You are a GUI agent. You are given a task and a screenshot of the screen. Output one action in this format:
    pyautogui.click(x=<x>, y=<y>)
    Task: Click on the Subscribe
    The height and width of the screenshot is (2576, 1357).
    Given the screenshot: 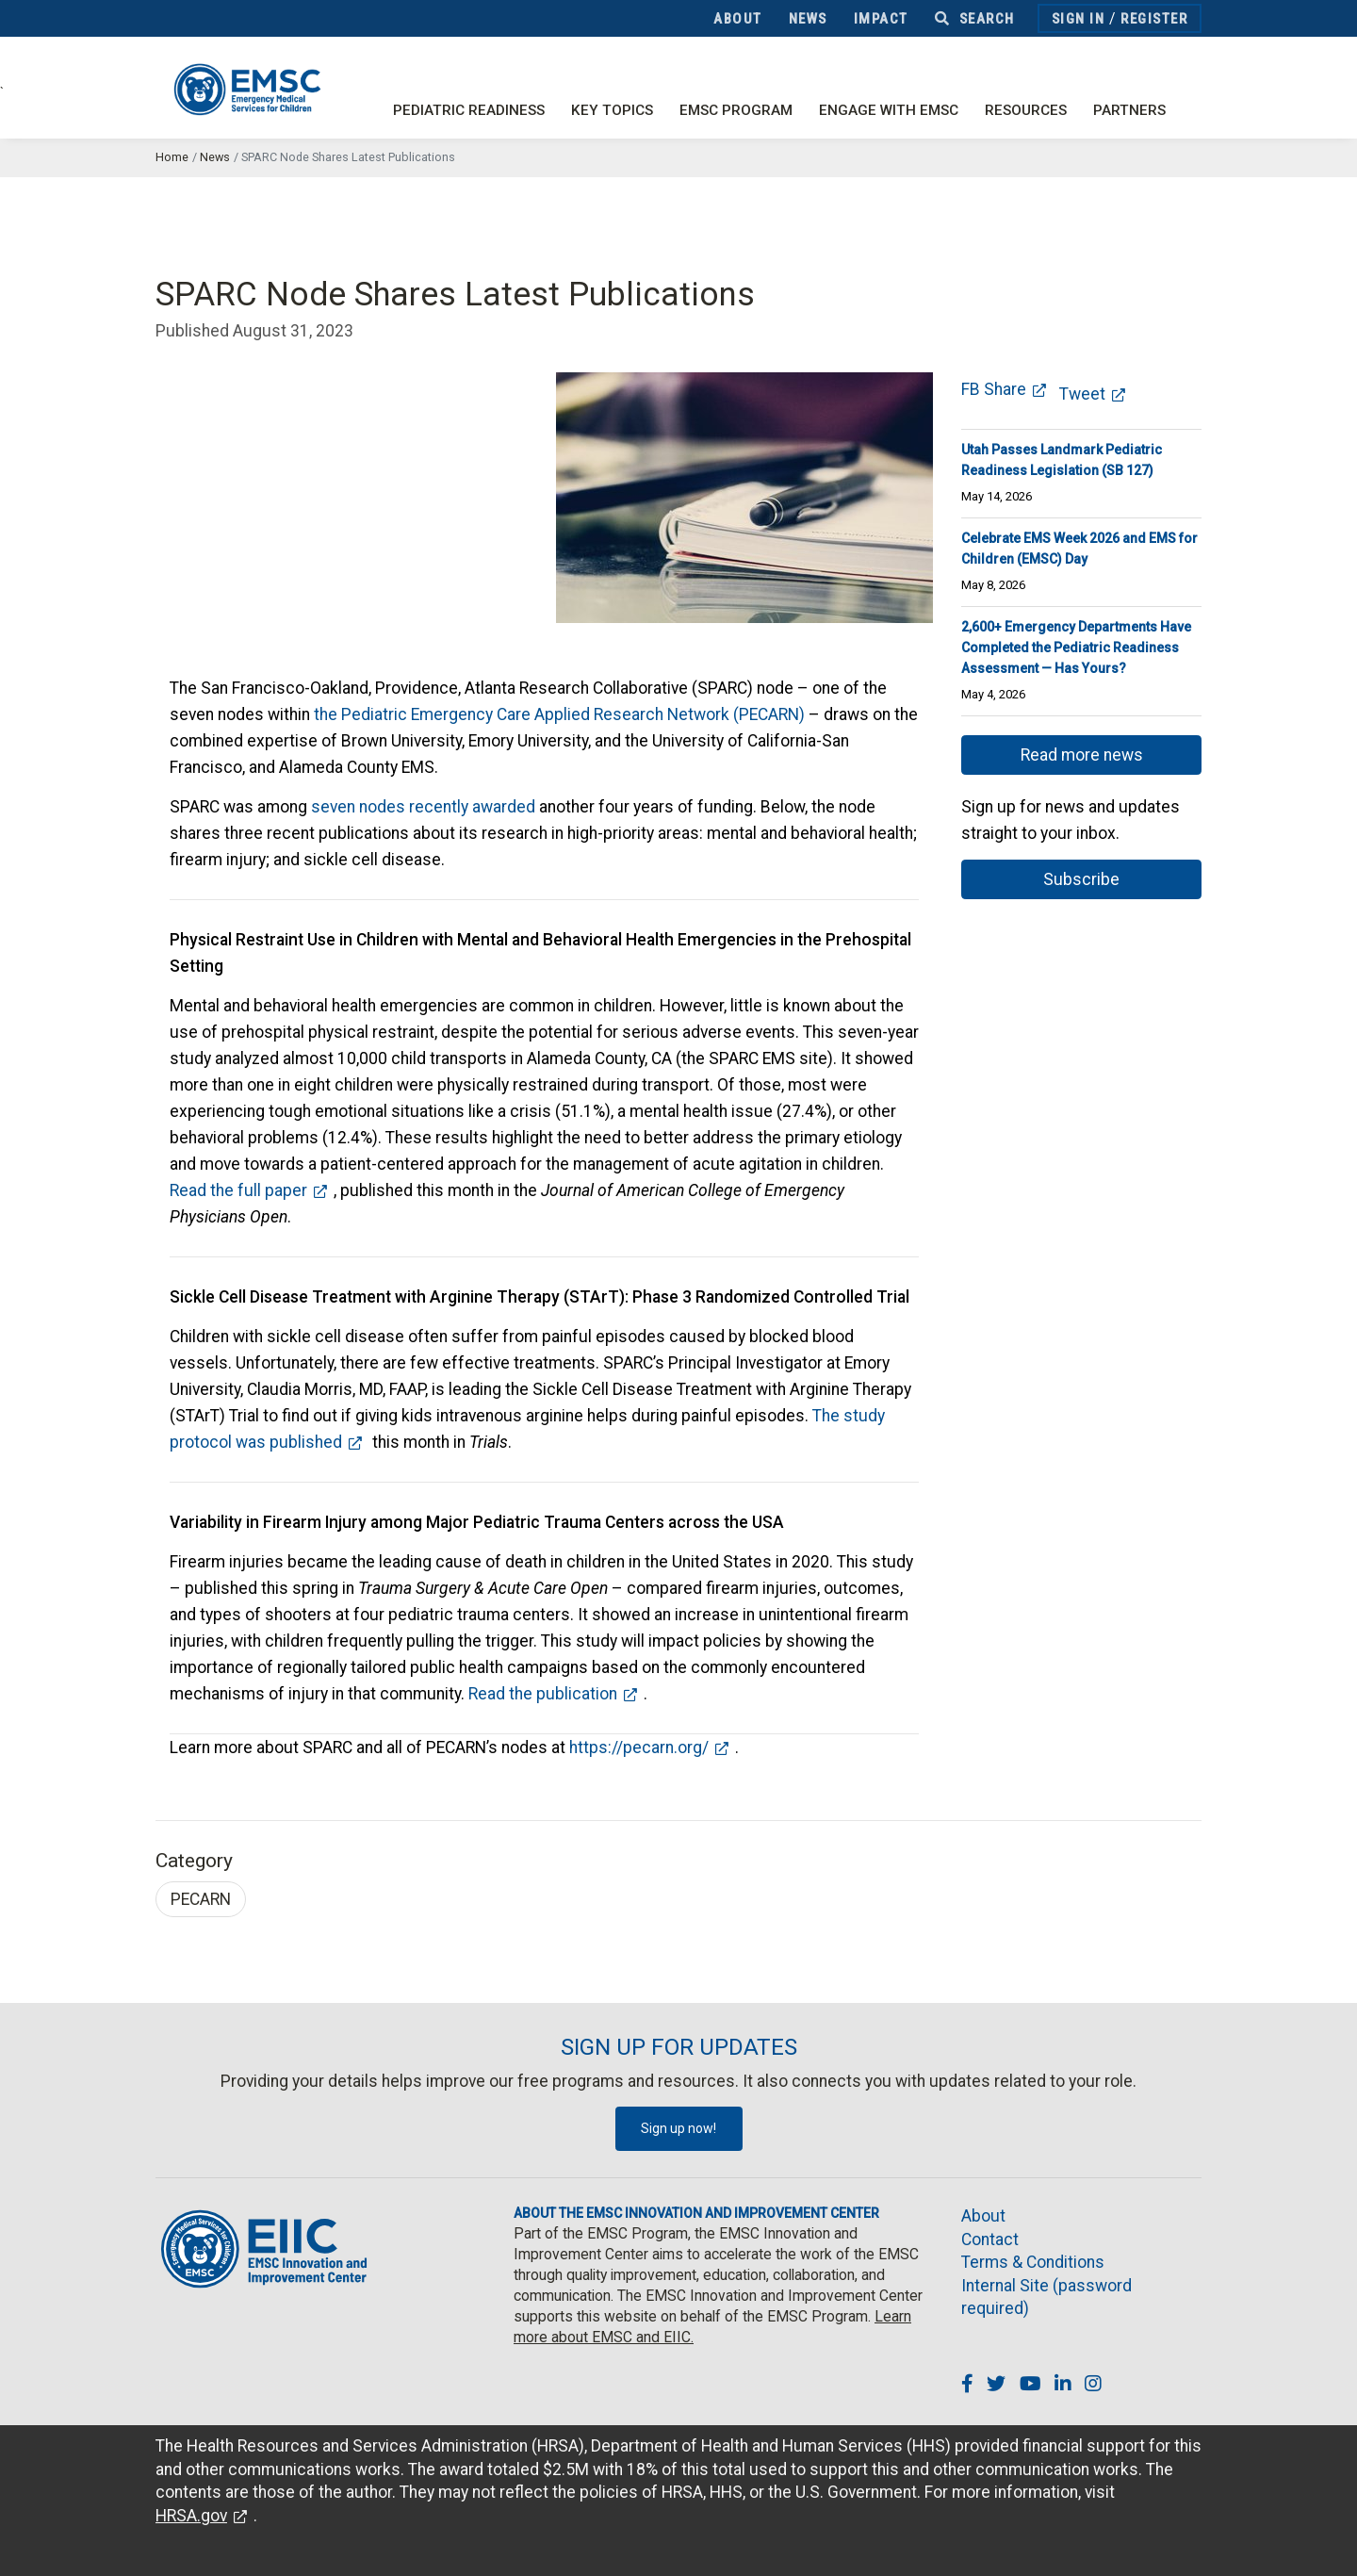 What is the action you would take?
    pyautogui.click(x=1081, y=879)
    